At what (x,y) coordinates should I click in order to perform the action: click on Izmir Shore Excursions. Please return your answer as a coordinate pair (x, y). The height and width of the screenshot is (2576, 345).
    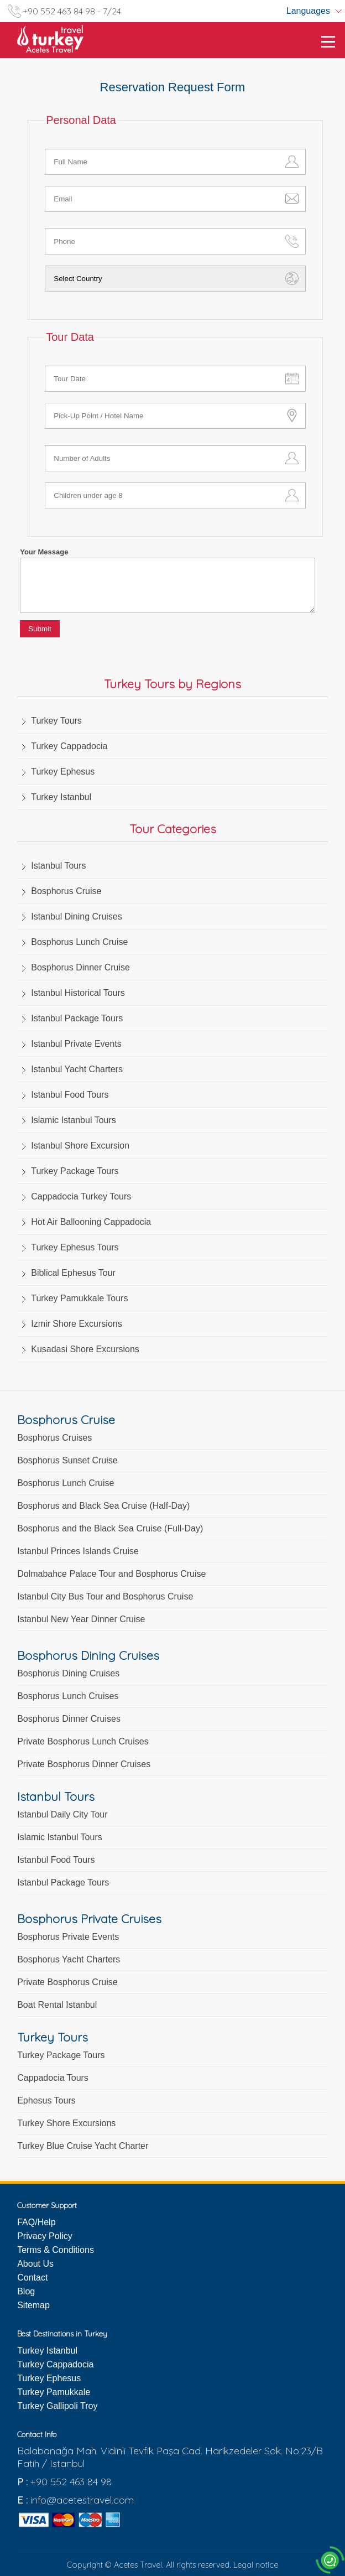
    Looking at the image, I should click on (76, 1323).